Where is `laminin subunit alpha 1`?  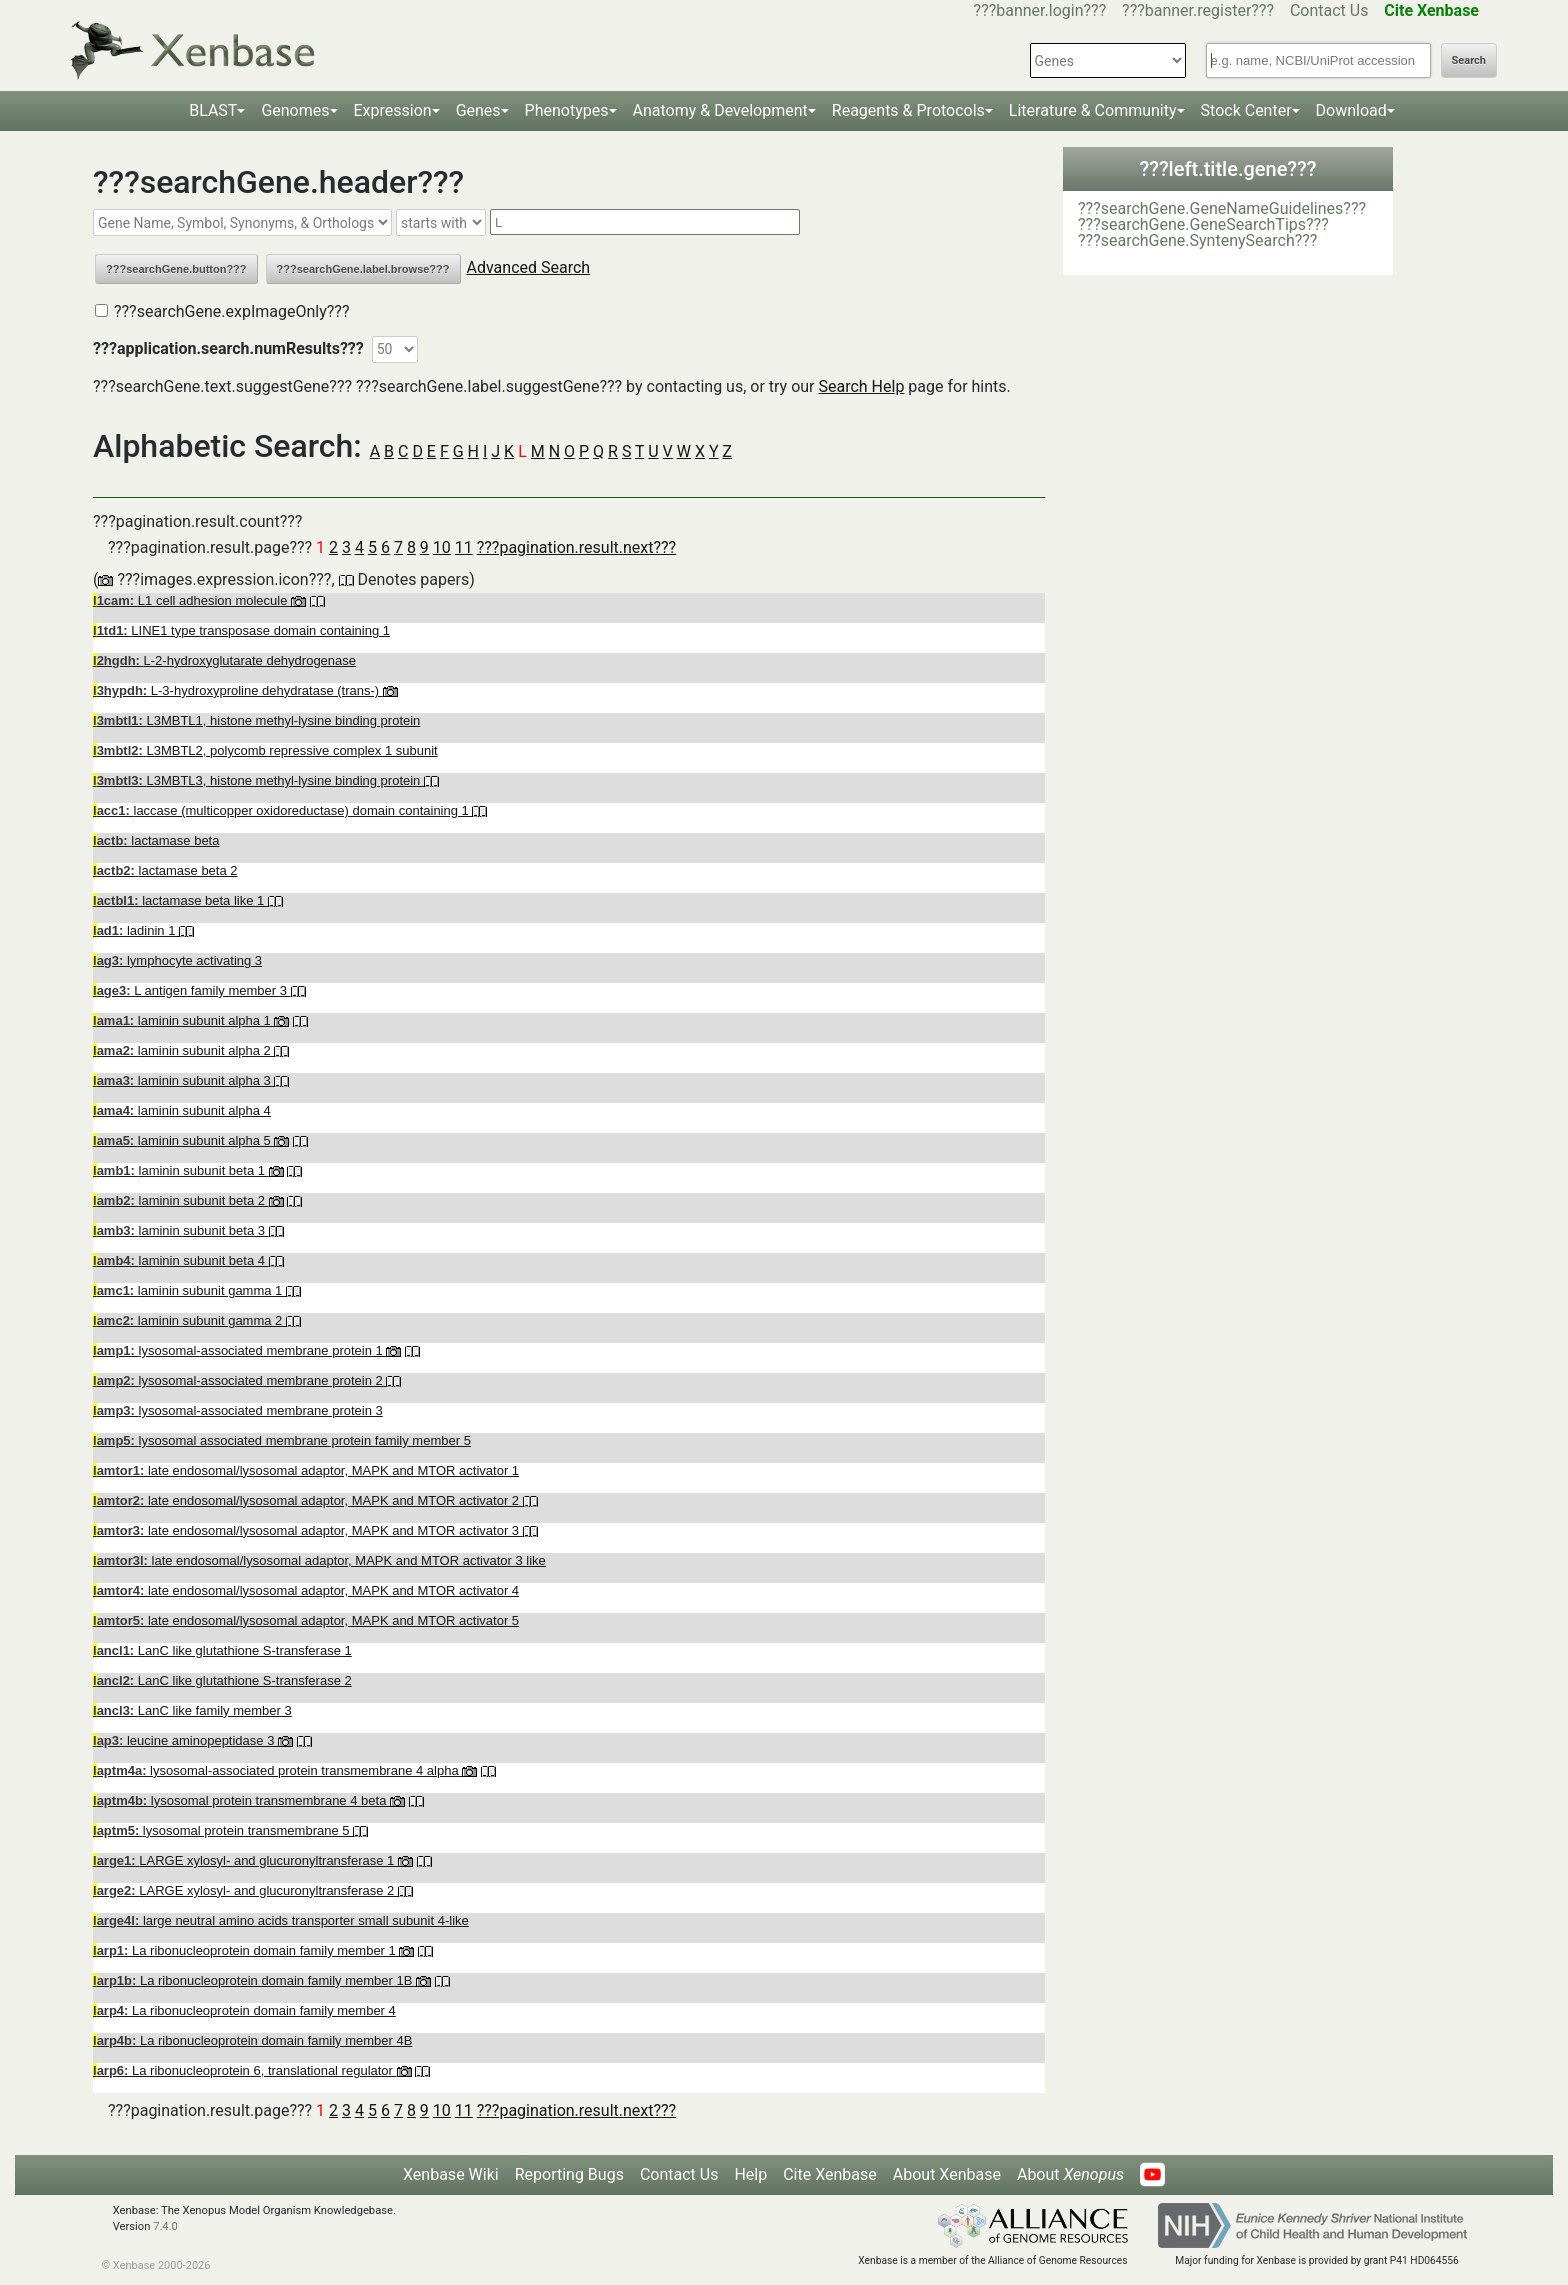 laminin subunit alpha 1 is located at coordinates (183, 1020).